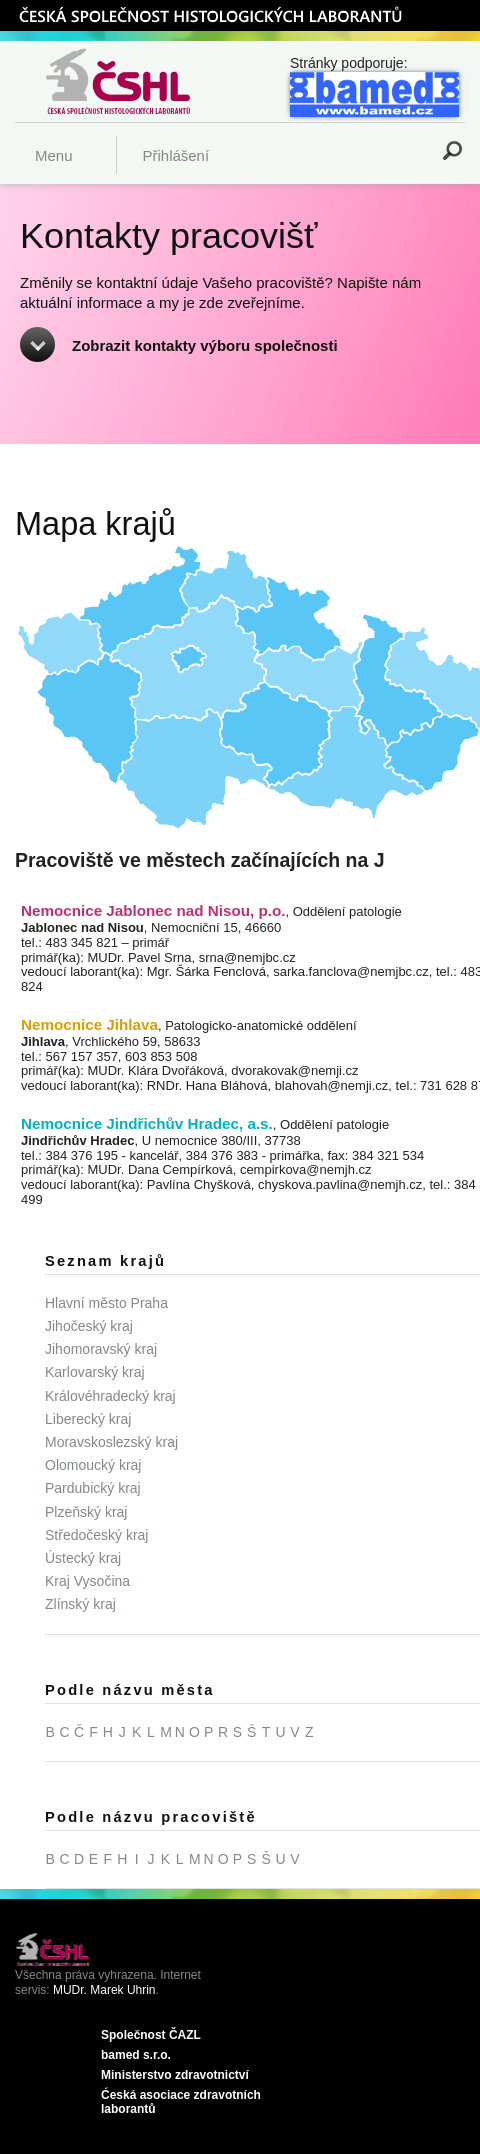 The image size is (480, 2154). What do you see at coordinates (210, 15) in the screenshot?
I see `ČSHL` at bounding box center [210, 15].